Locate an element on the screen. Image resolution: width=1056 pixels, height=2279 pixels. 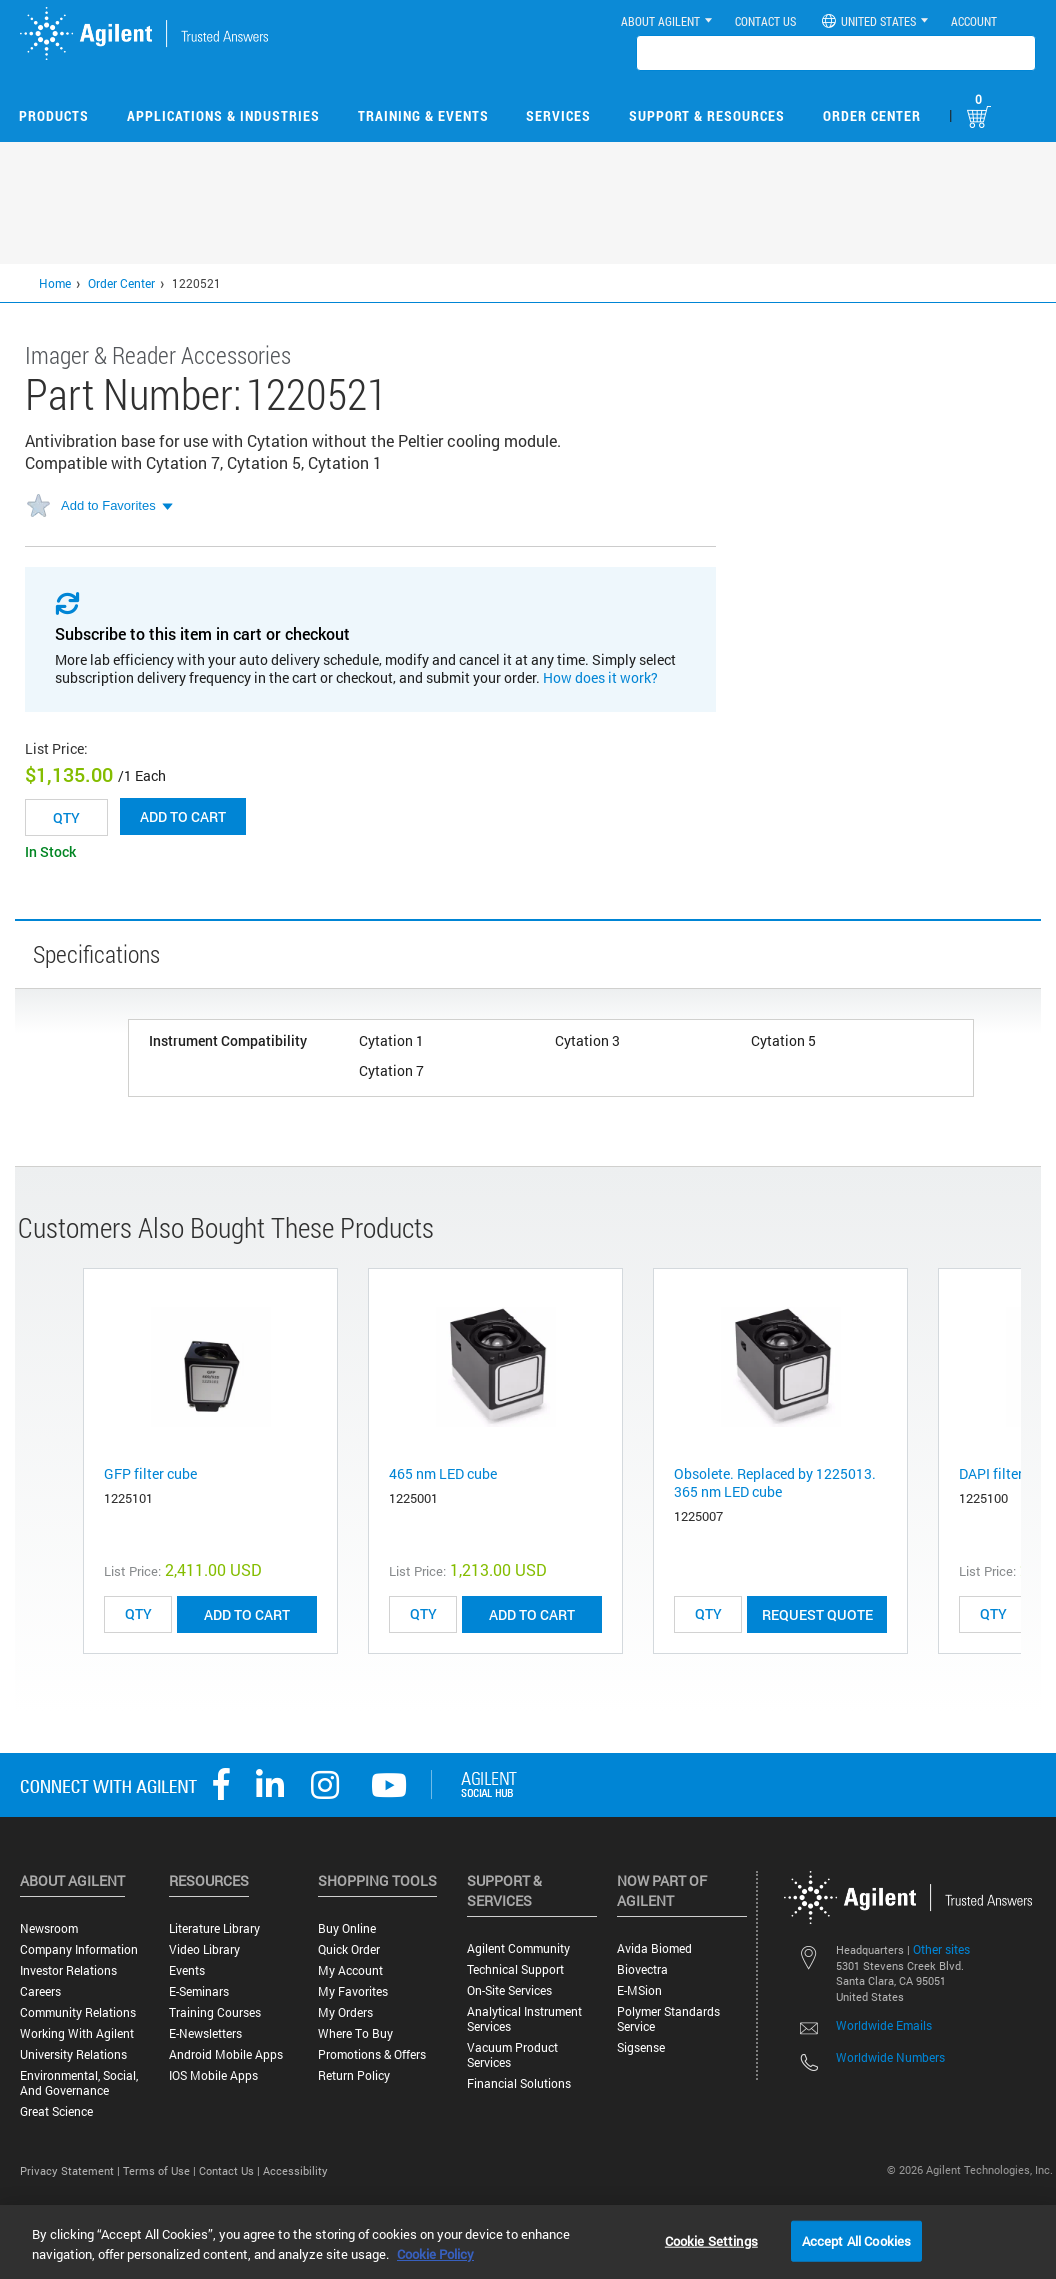
465 nm LED cube is located at coordinates (443, 1473).